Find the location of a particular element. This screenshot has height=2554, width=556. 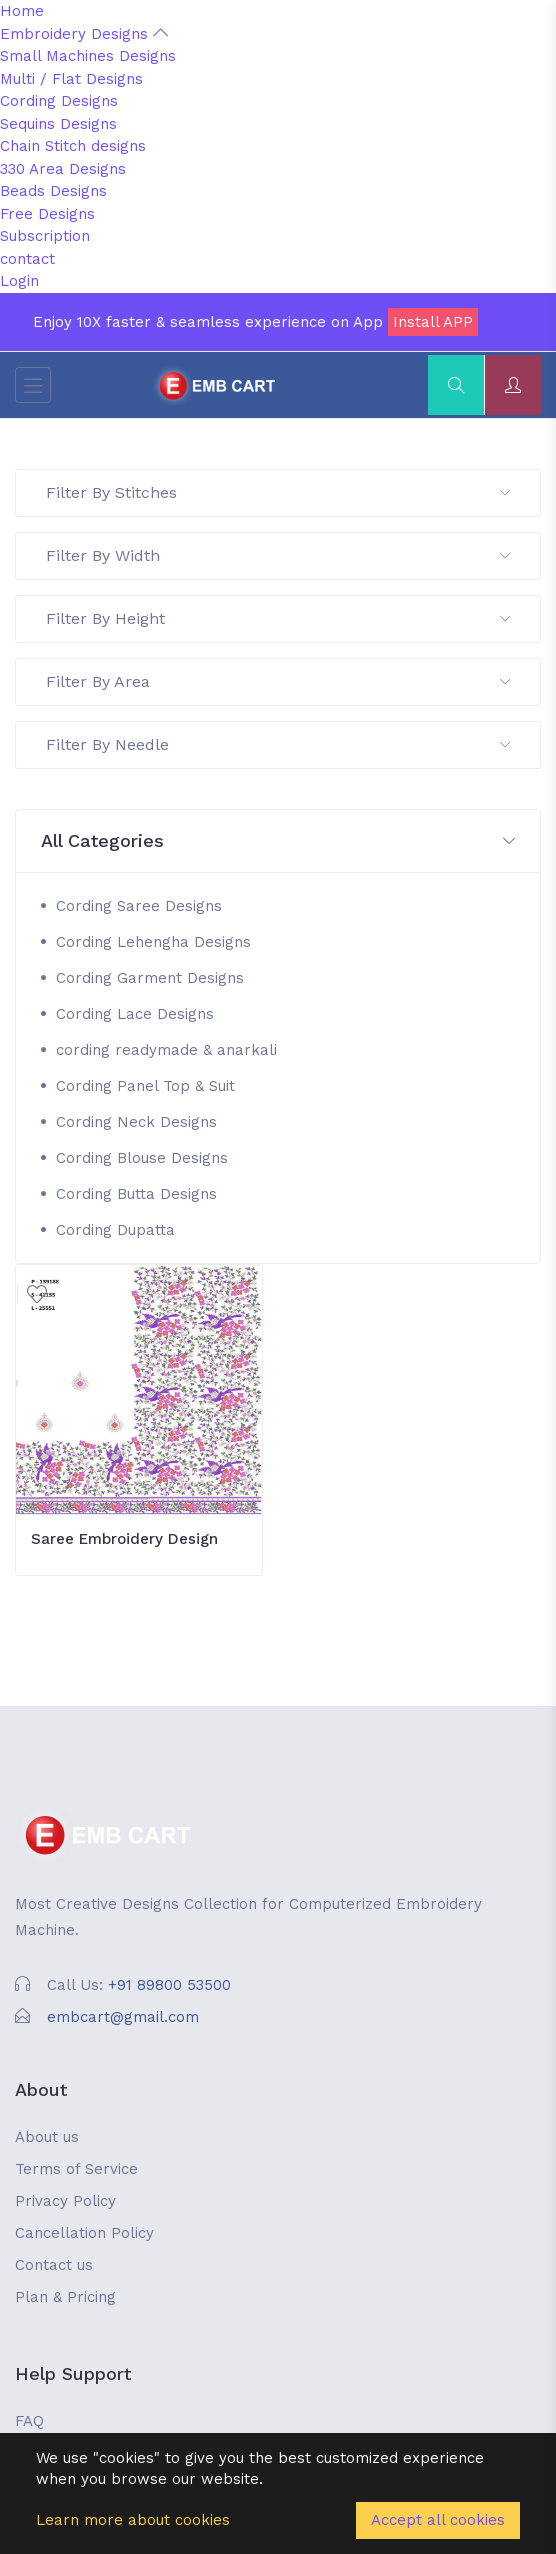

Install APP is located at coordinates (433, 322).